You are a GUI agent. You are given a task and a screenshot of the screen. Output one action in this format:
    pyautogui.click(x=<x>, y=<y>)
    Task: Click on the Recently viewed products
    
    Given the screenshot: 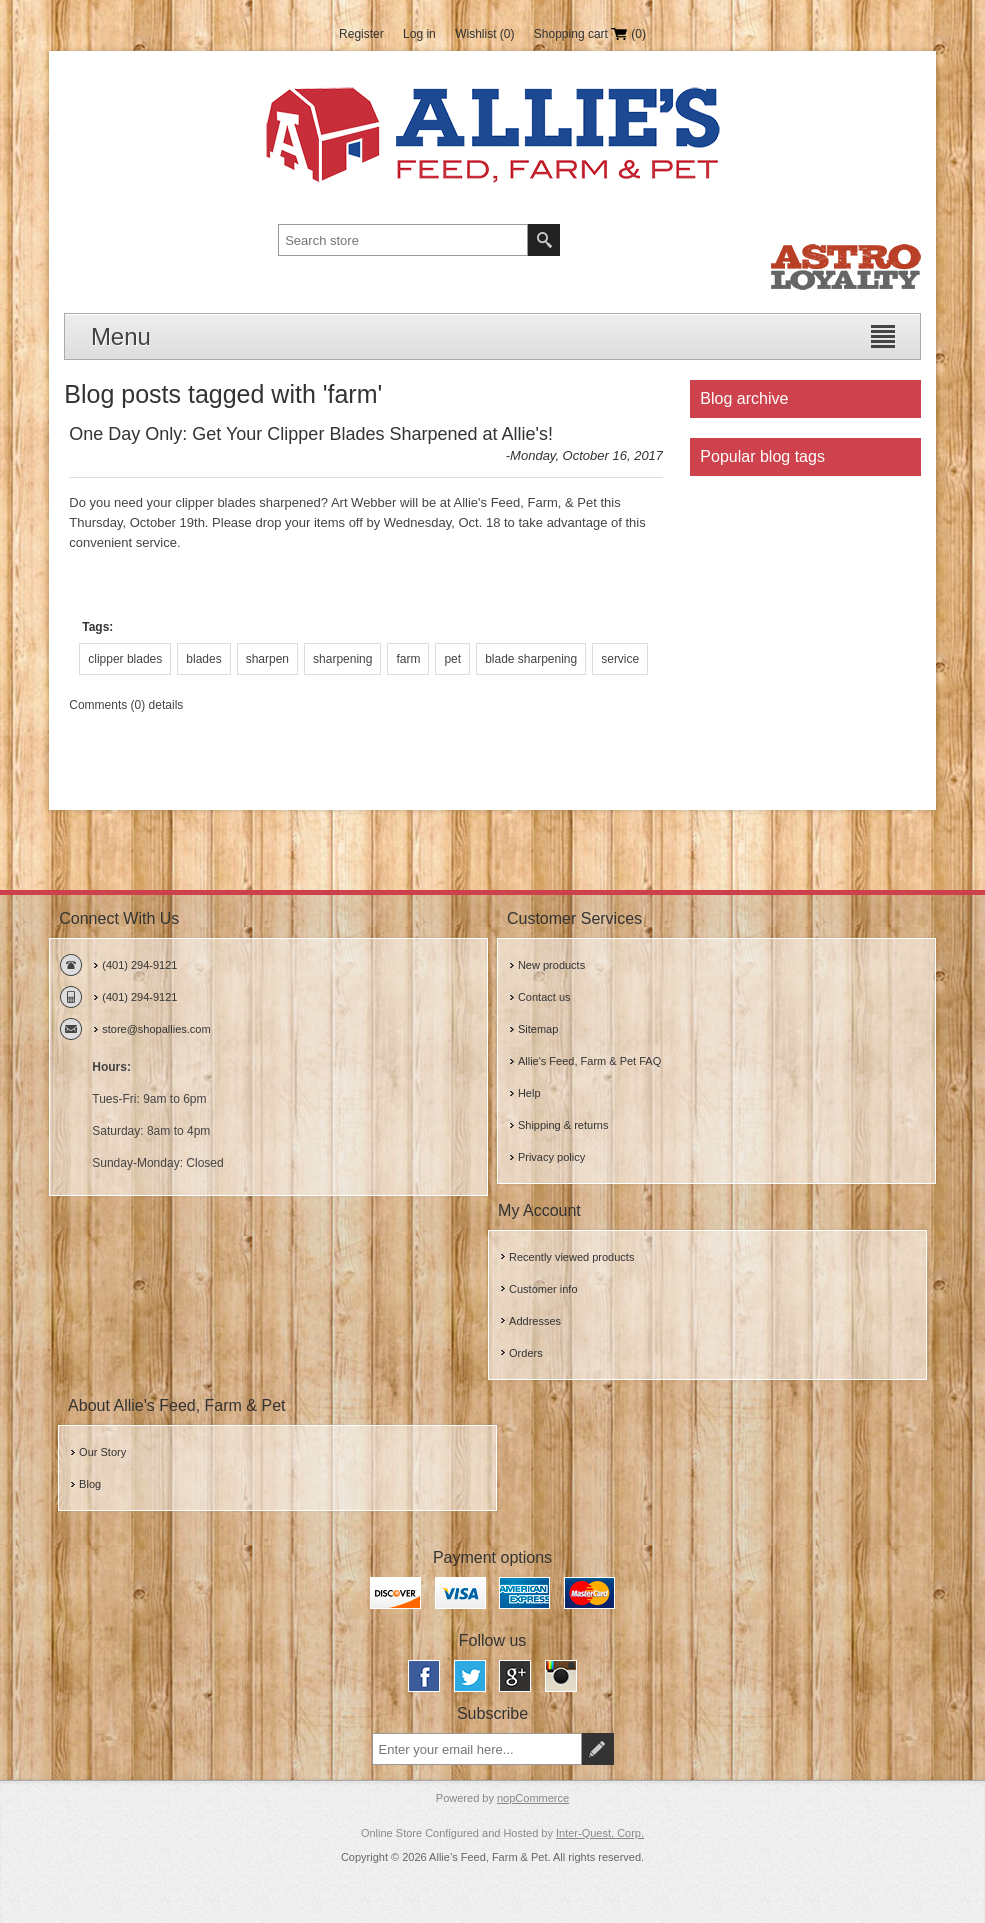 What is the action you would take?
    pyautogui.click(x=571, y=1257)
    